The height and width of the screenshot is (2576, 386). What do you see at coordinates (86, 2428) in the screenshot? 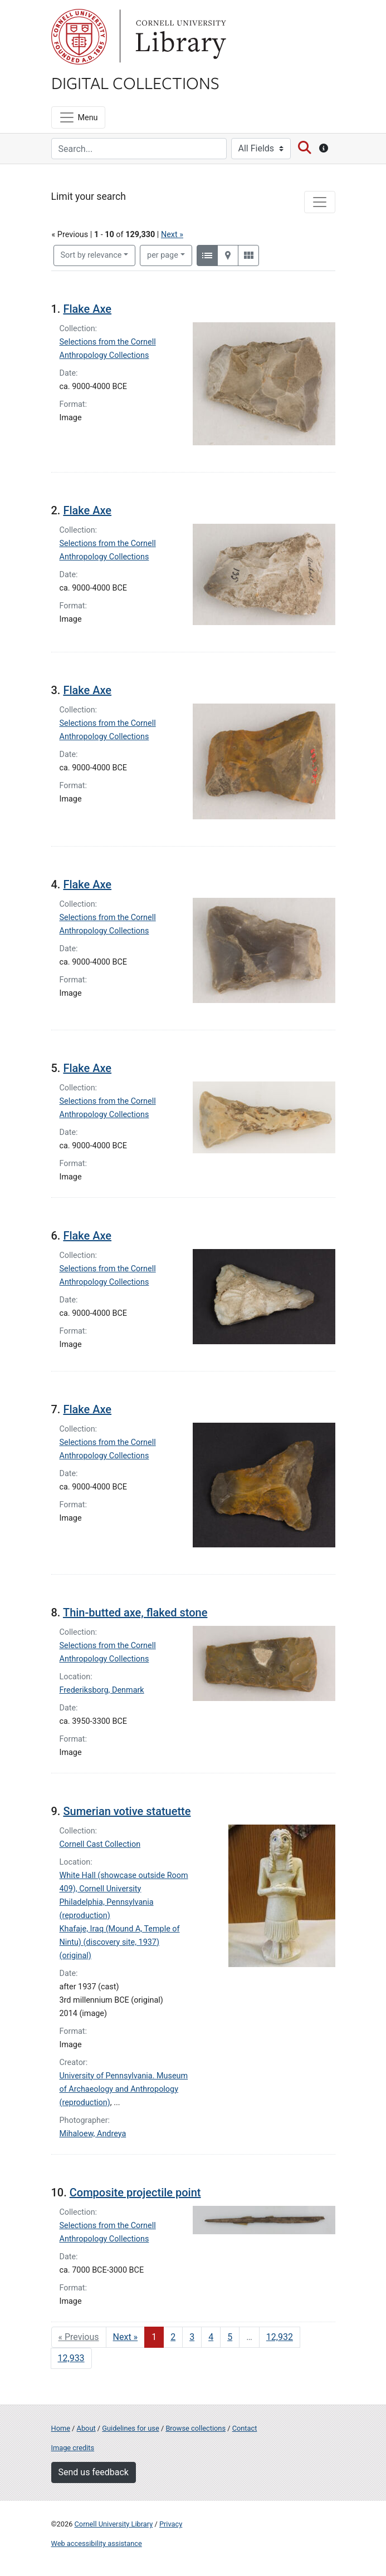
I see `About` at bounding box center [86, 2428].